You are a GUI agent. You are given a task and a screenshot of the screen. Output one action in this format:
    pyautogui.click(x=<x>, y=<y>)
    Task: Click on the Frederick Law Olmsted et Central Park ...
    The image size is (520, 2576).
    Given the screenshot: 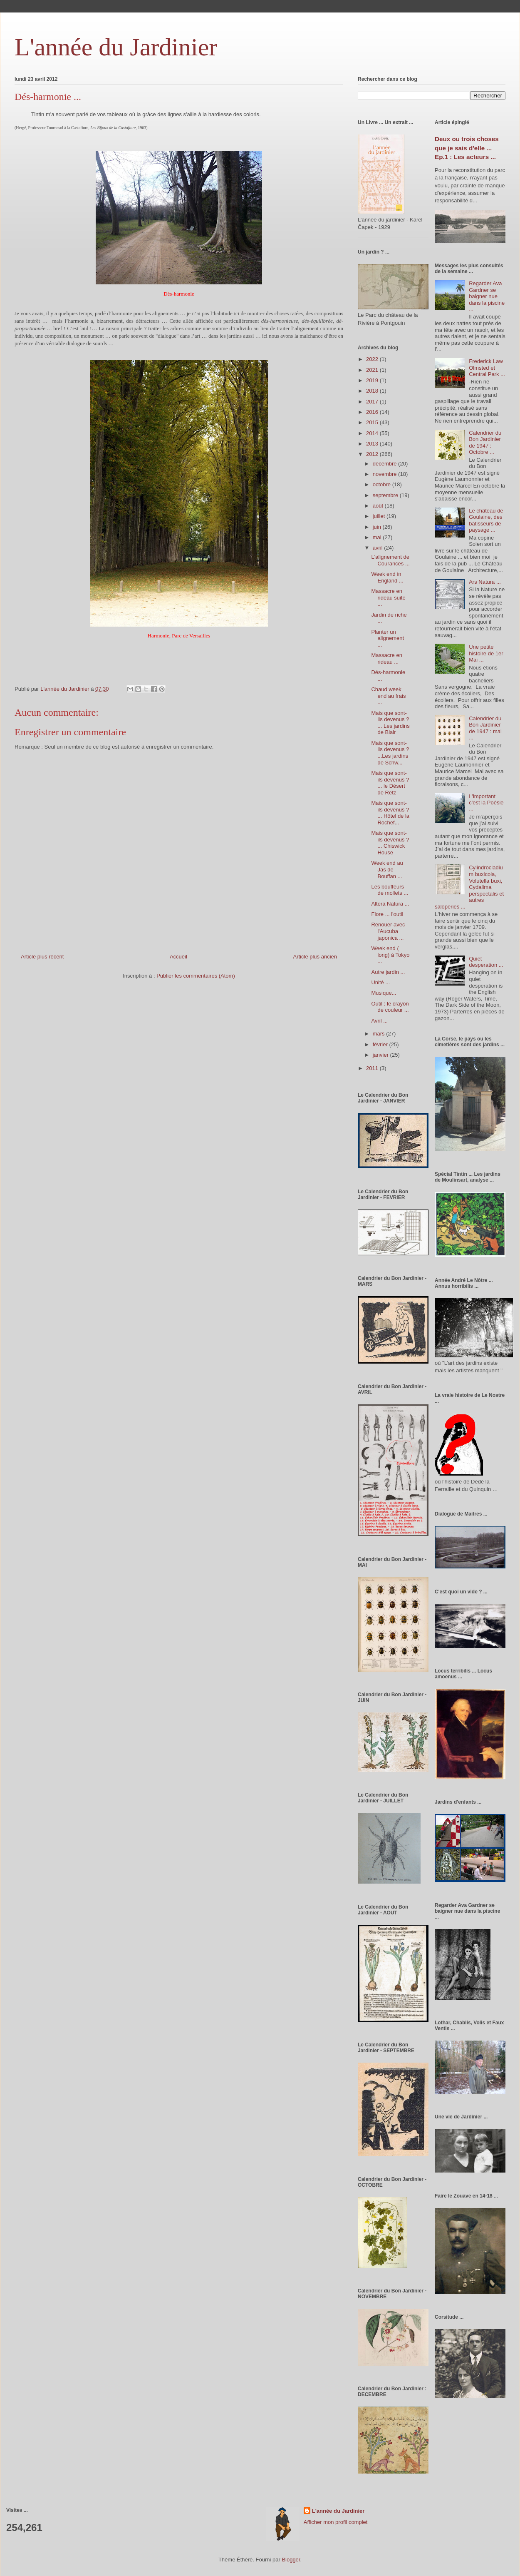 What is the action you would take?
    pyautogui.click(x=487, y=367)
    